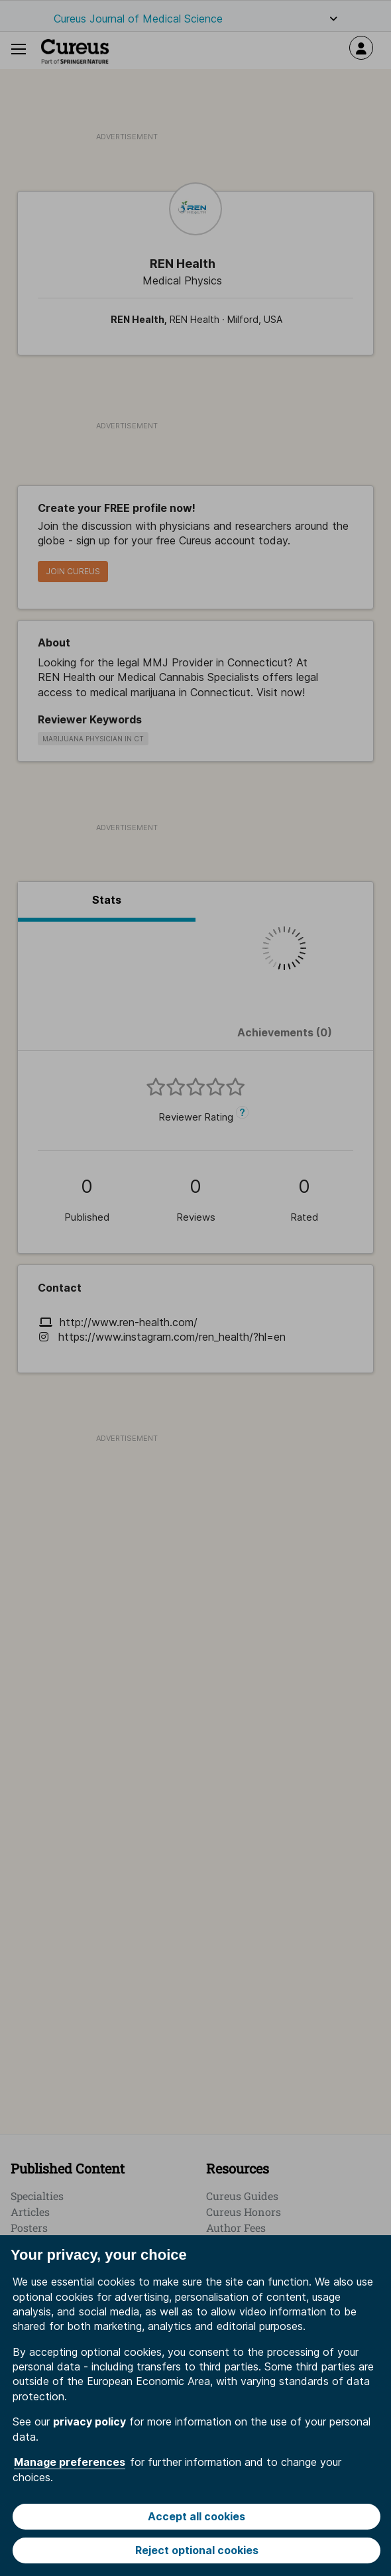 This screenshot has height=2576, width=391. I want to click on Reject optional cookies, so click(196, 2550).